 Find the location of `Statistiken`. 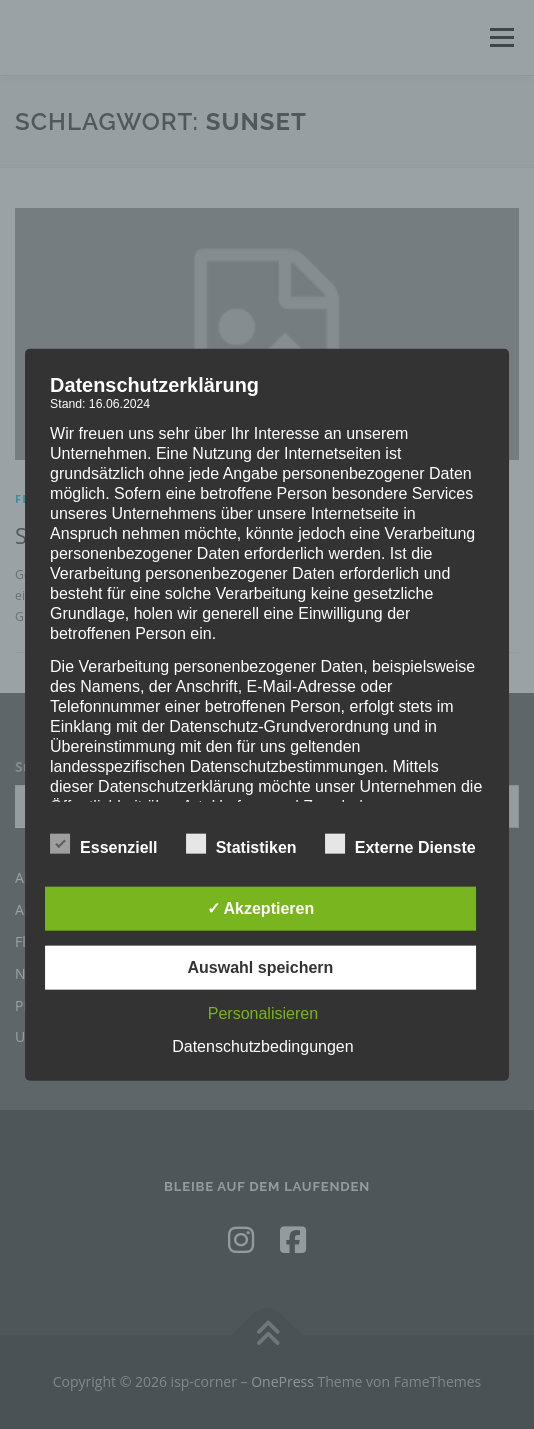

Statistiken is located at coordinates (241, 844).